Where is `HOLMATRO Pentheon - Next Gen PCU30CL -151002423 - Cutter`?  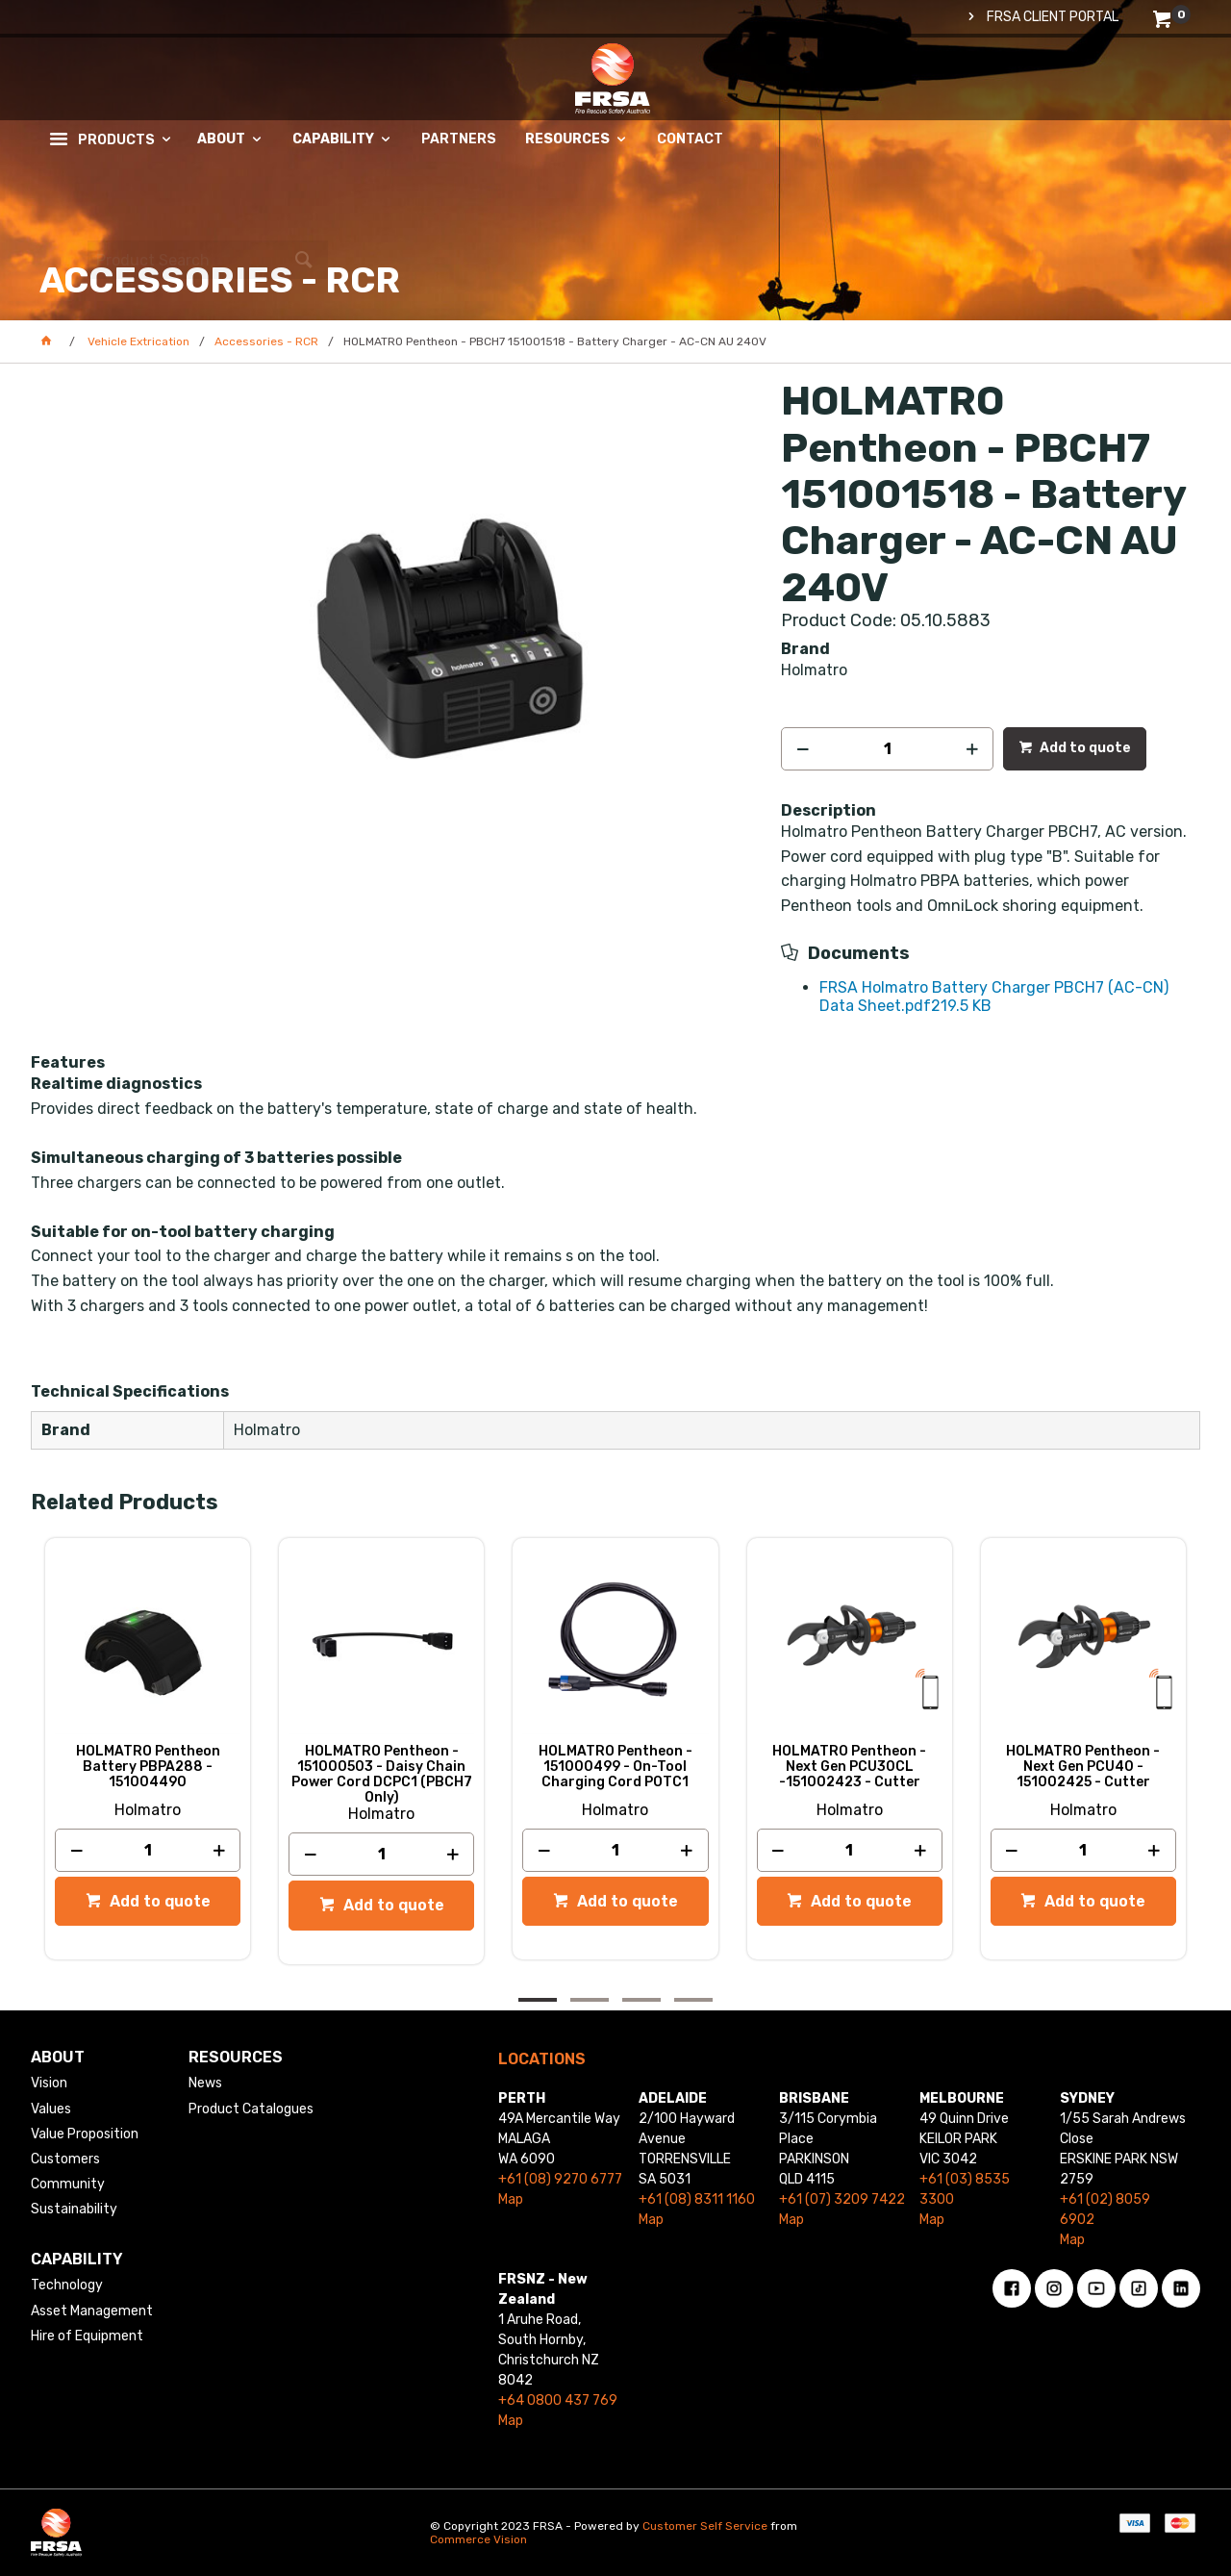 HOLMATRO Pentheon - Next Gen PCU30CL -151002423 - Cutter is located at coordinates (849, 1767).